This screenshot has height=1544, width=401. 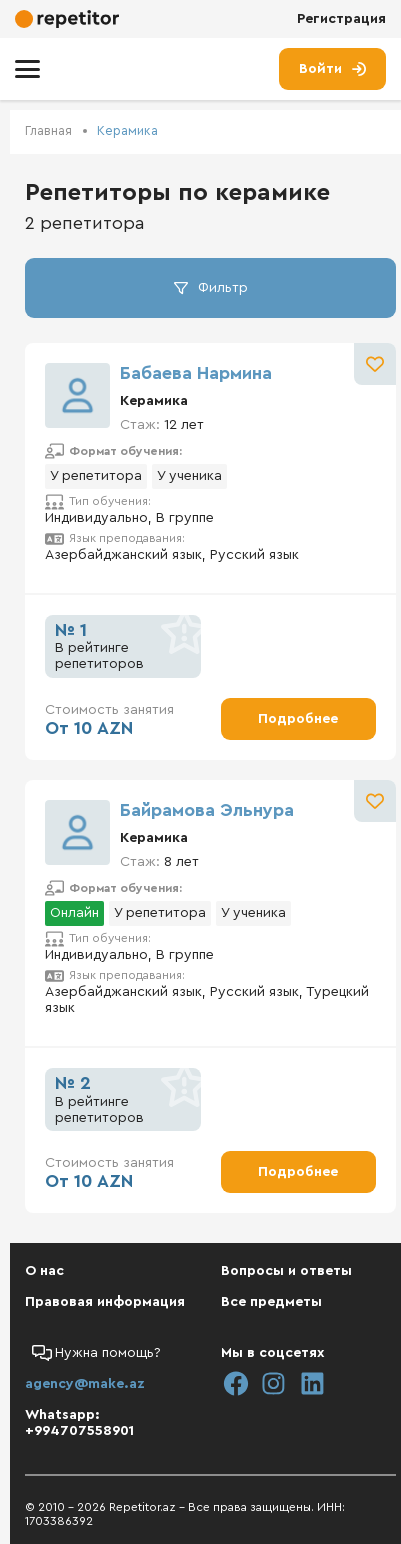 I want to click on Вопросы и ответы, so click(x=286, y=1271).